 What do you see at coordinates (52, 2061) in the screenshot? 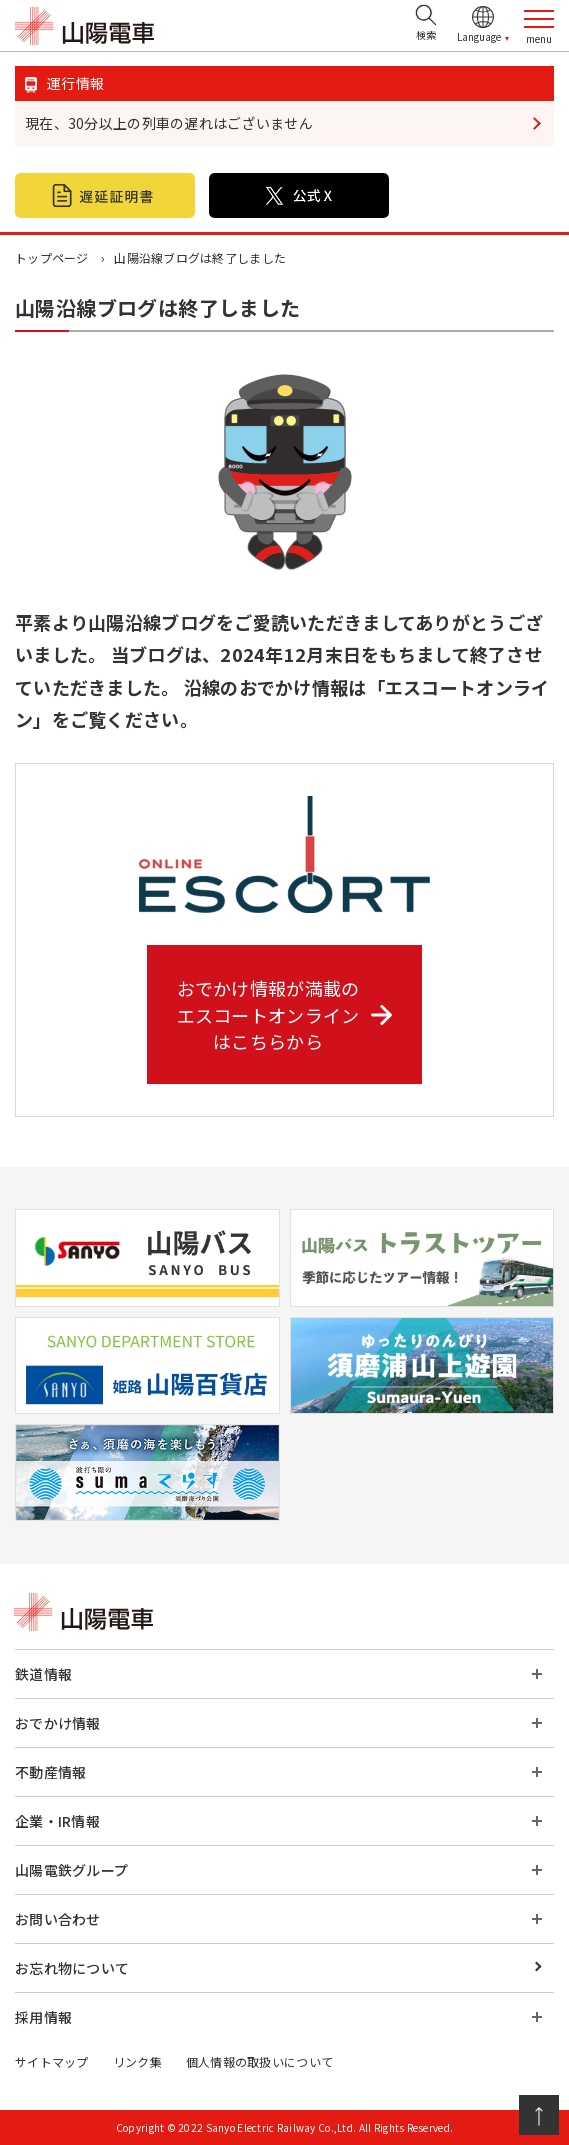
I see `サイトマップ` at bounding box center [52, 2061].